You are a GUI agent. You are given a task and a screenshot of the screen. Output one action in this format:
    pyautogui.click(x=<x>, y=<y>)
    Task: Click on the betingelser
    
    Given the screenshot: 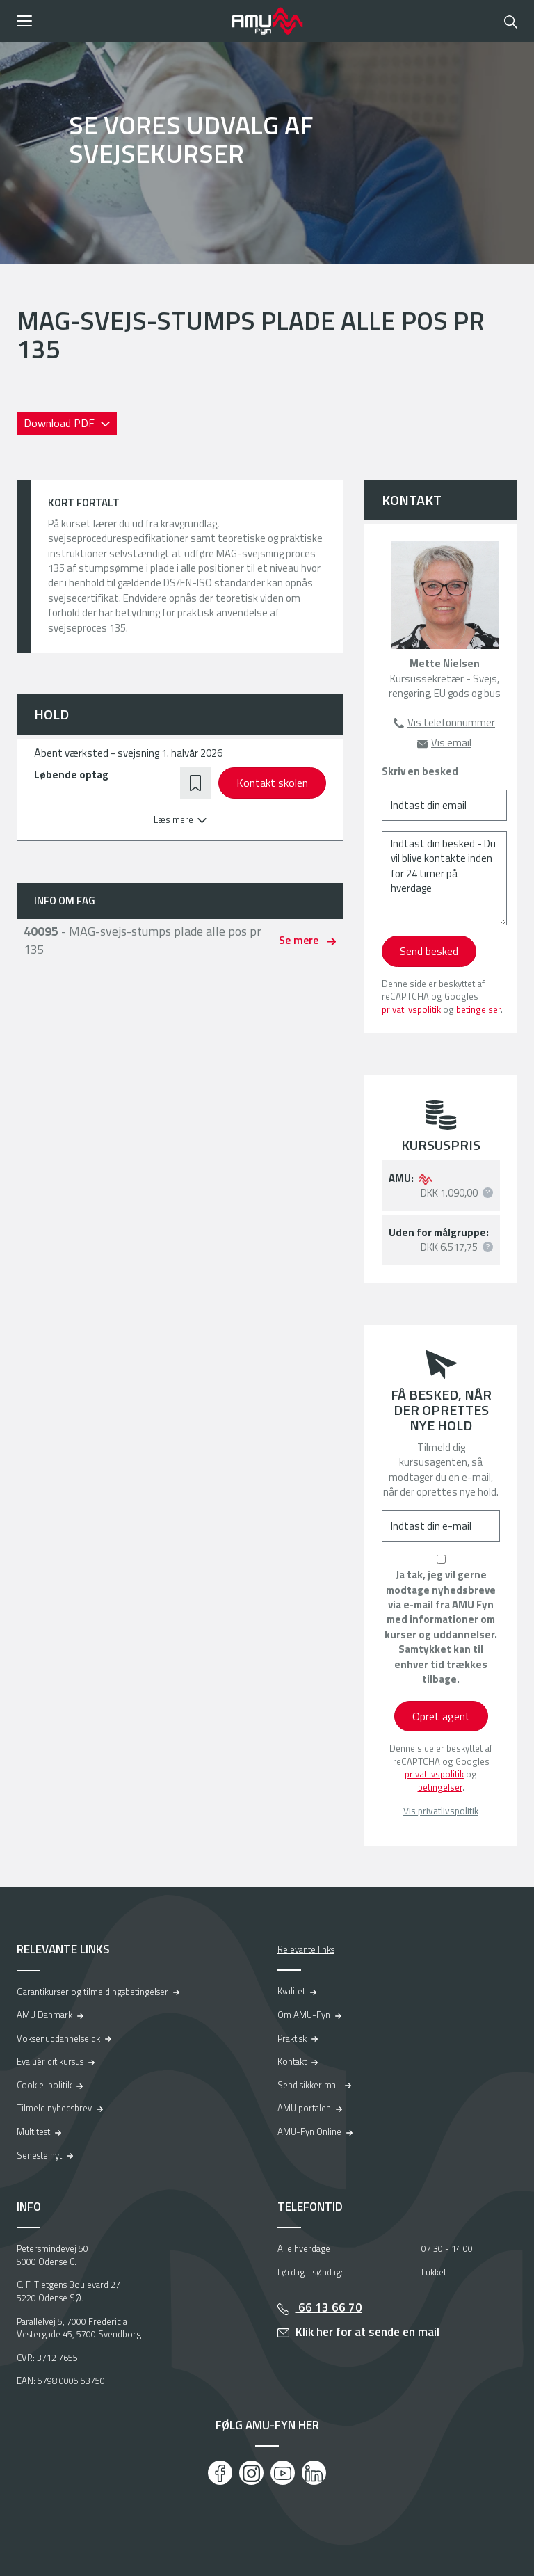 What is the action you would take?
    pyautogui.click(x=478, y=1009)
    